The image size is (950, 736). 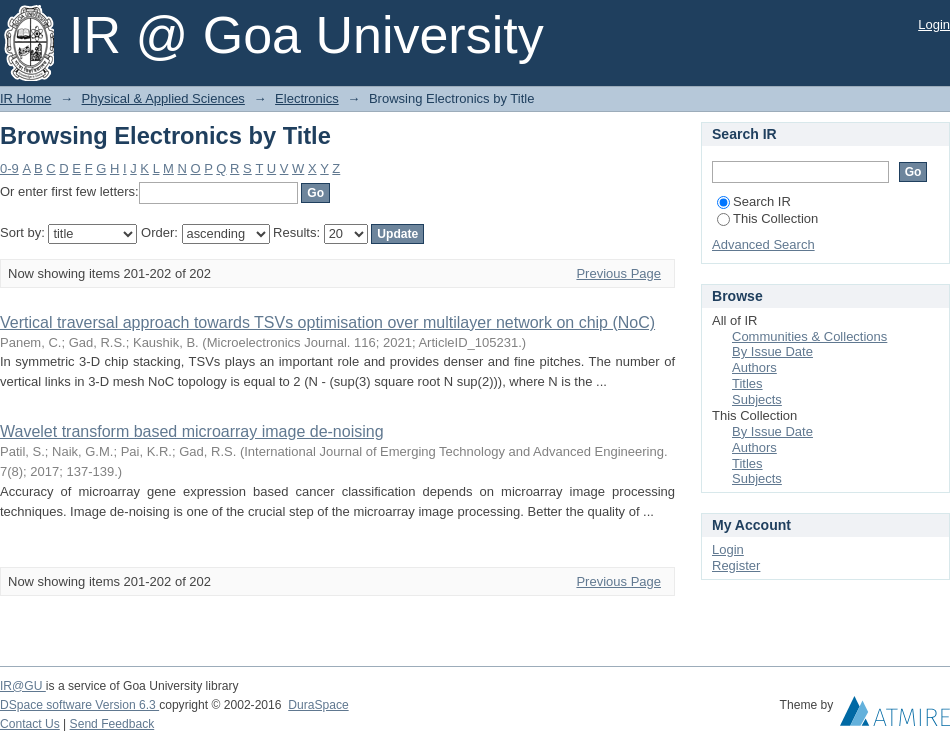 What do you see at coordinates (934, 24) in the screenshot?
I see `Login` at bounding box center [934, 24].